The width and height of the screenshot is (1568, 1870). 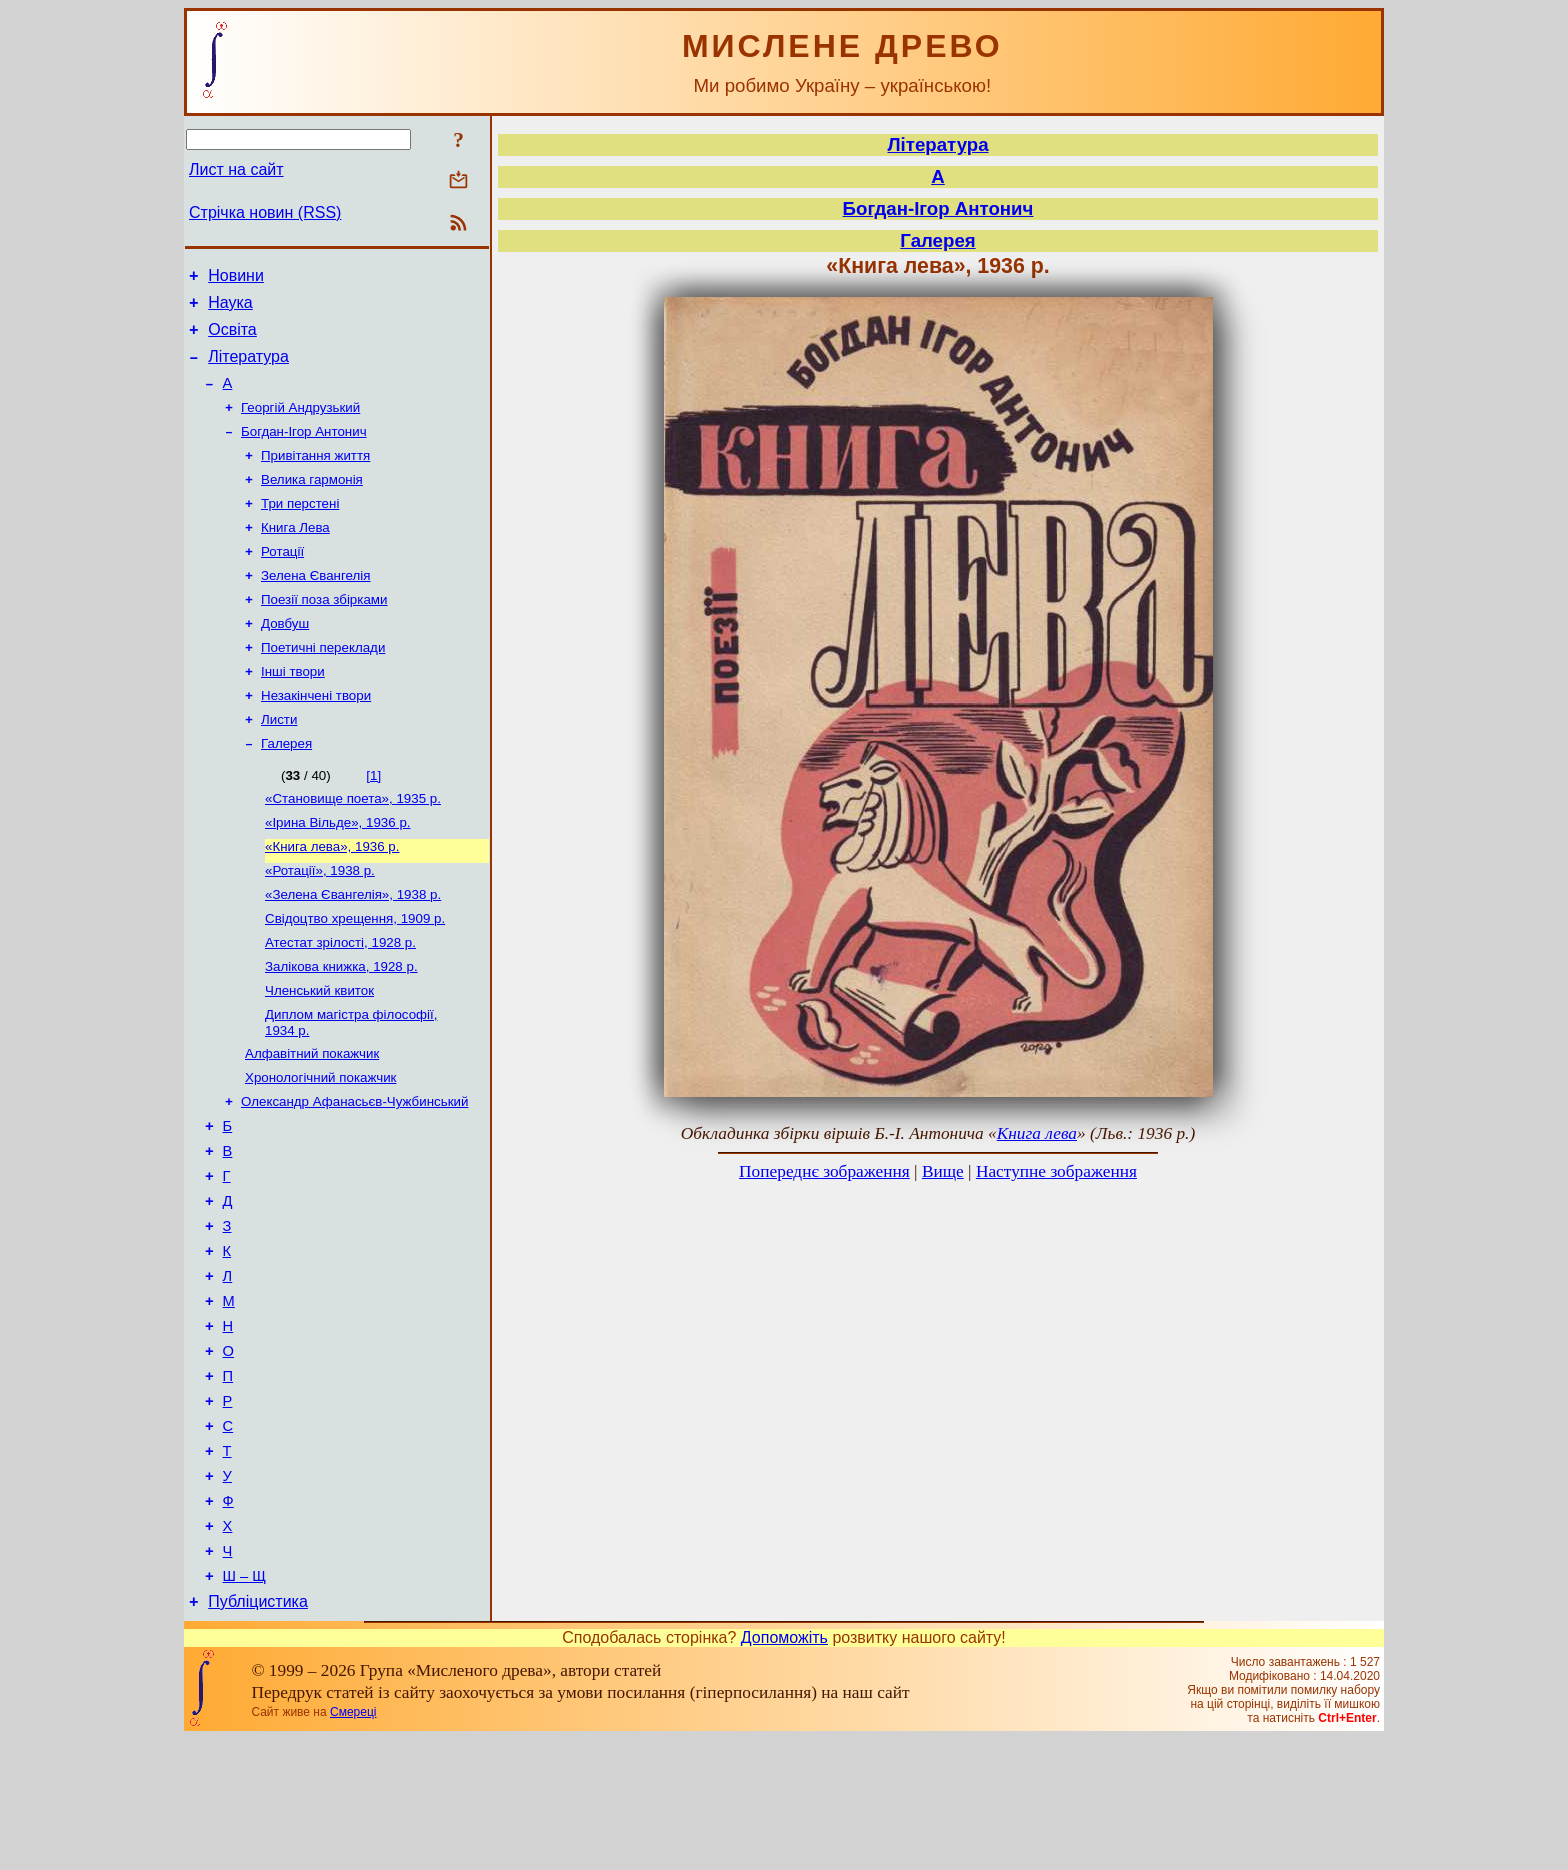 I want to click on Наступне зображення, so click(x=1056, y=1171).